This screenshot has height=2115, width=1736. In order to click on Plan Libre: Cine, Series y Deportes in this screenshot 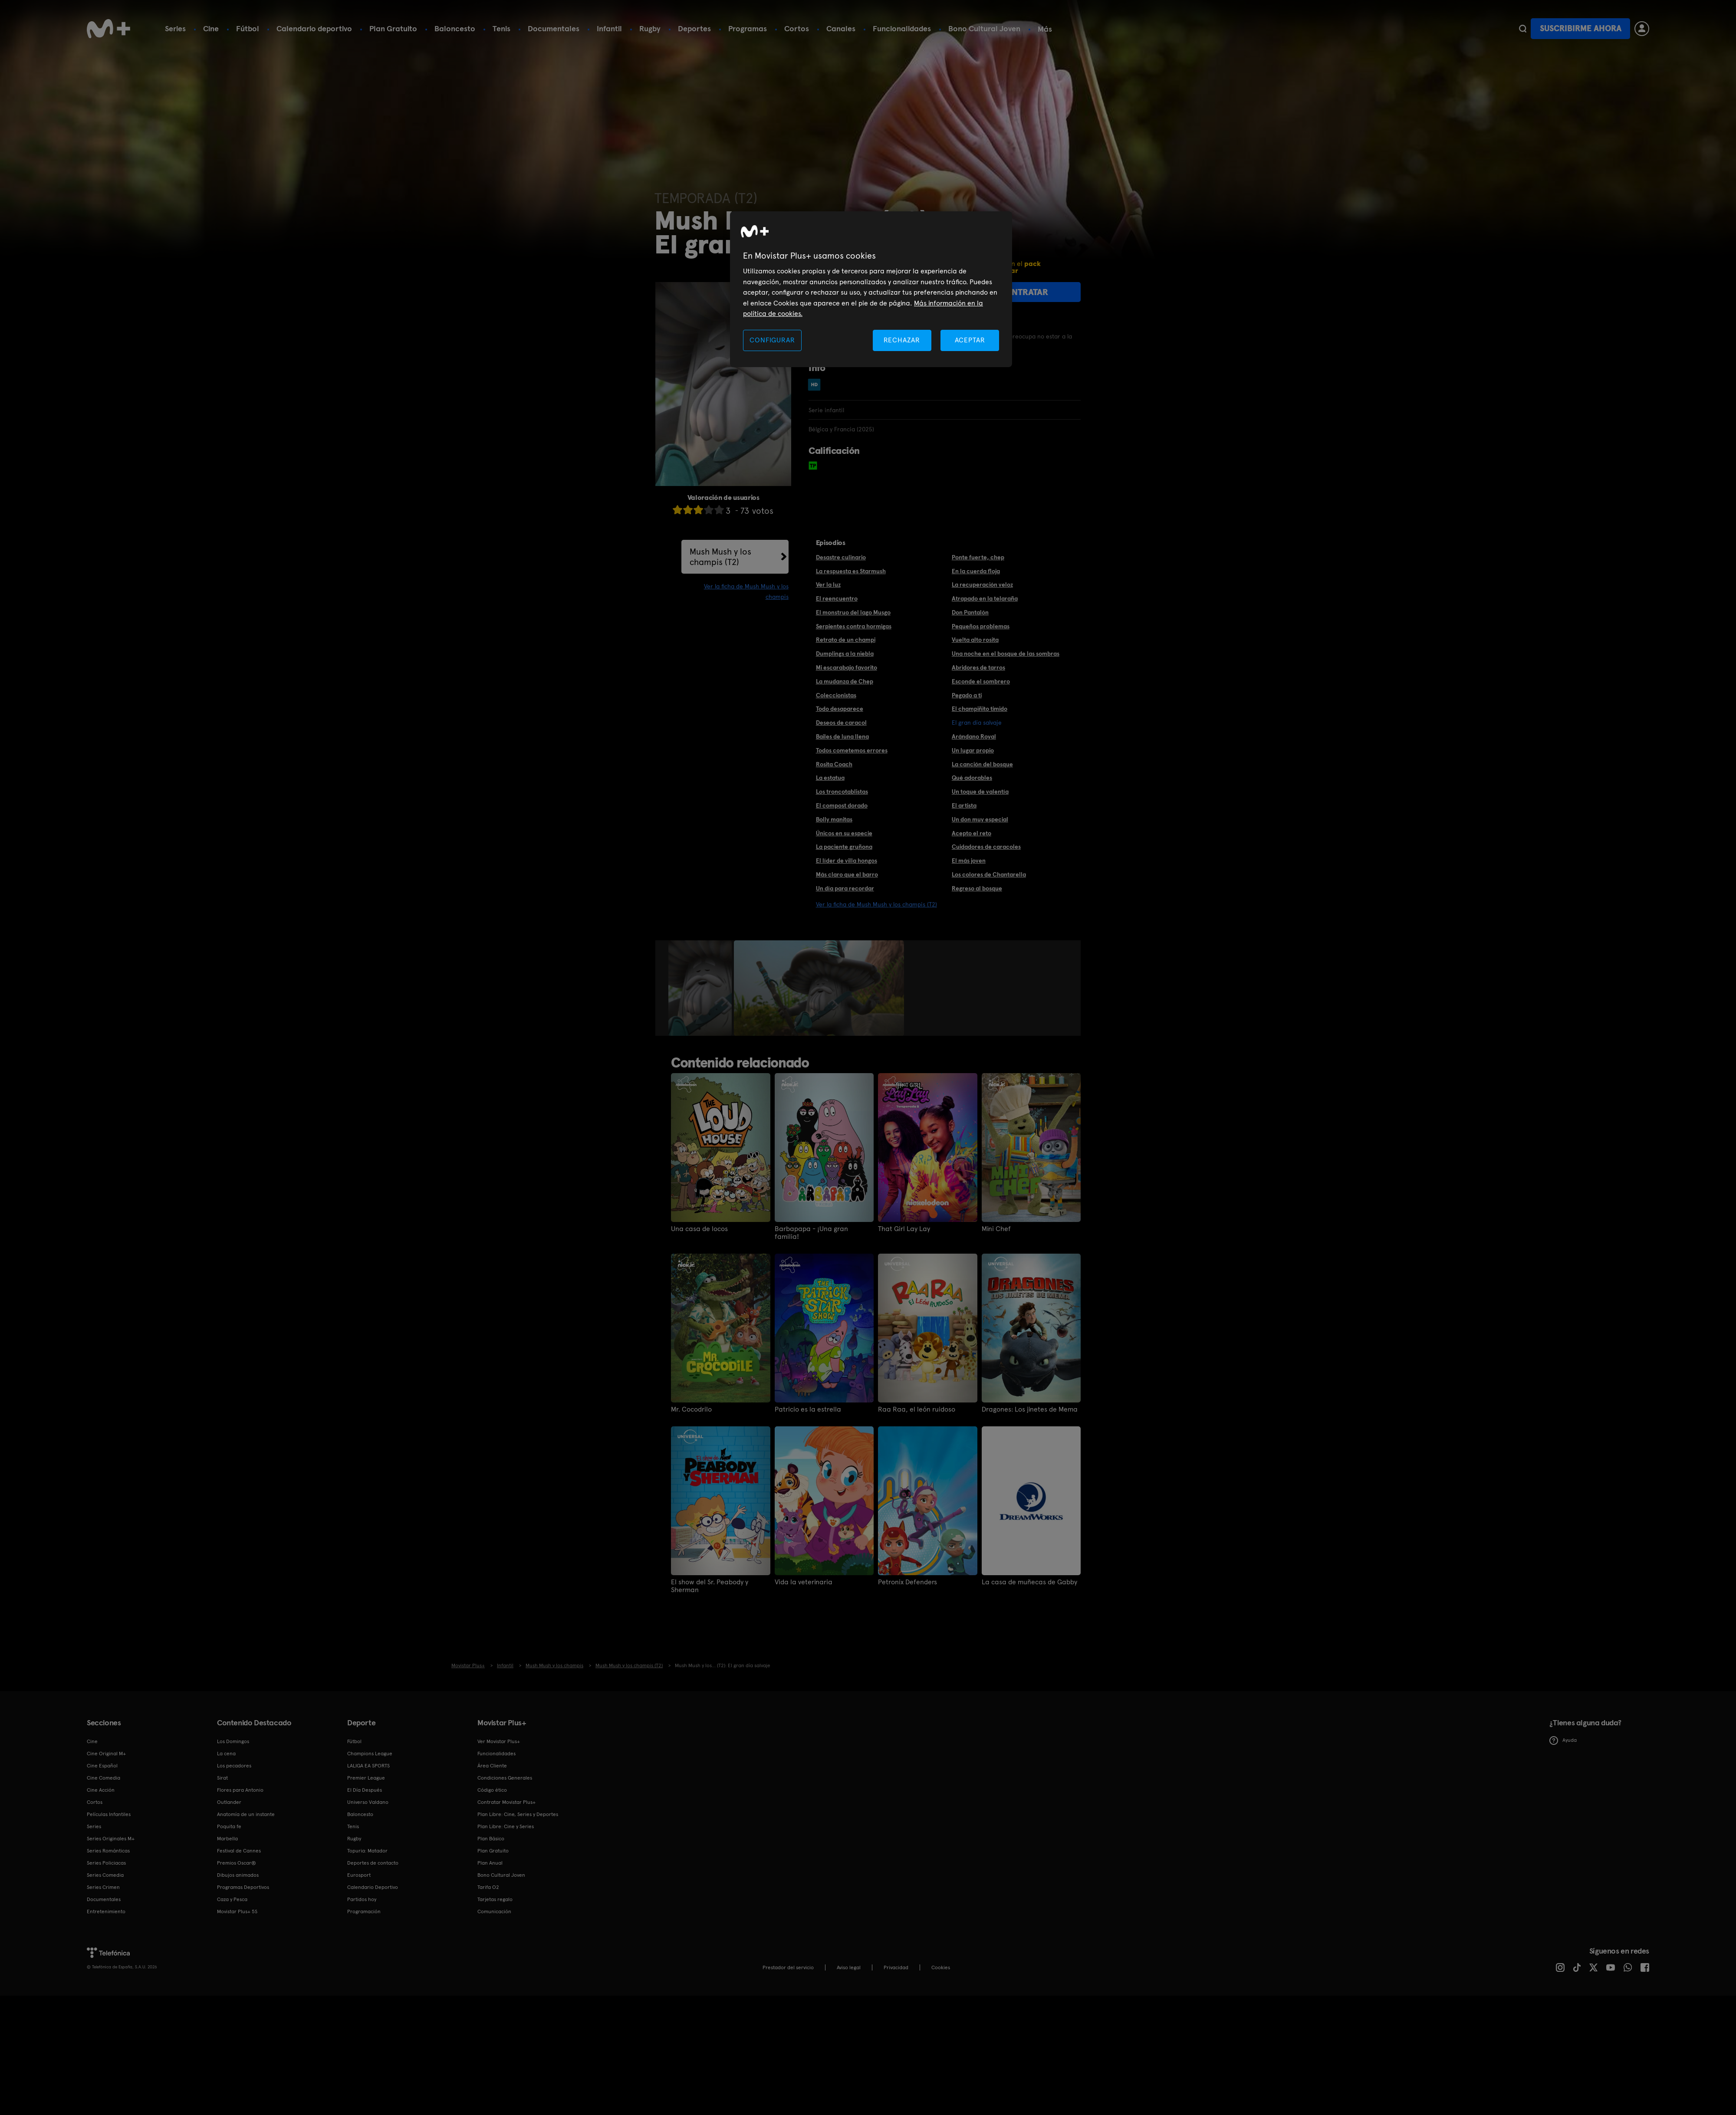, I will do `click(517, 1814)`.